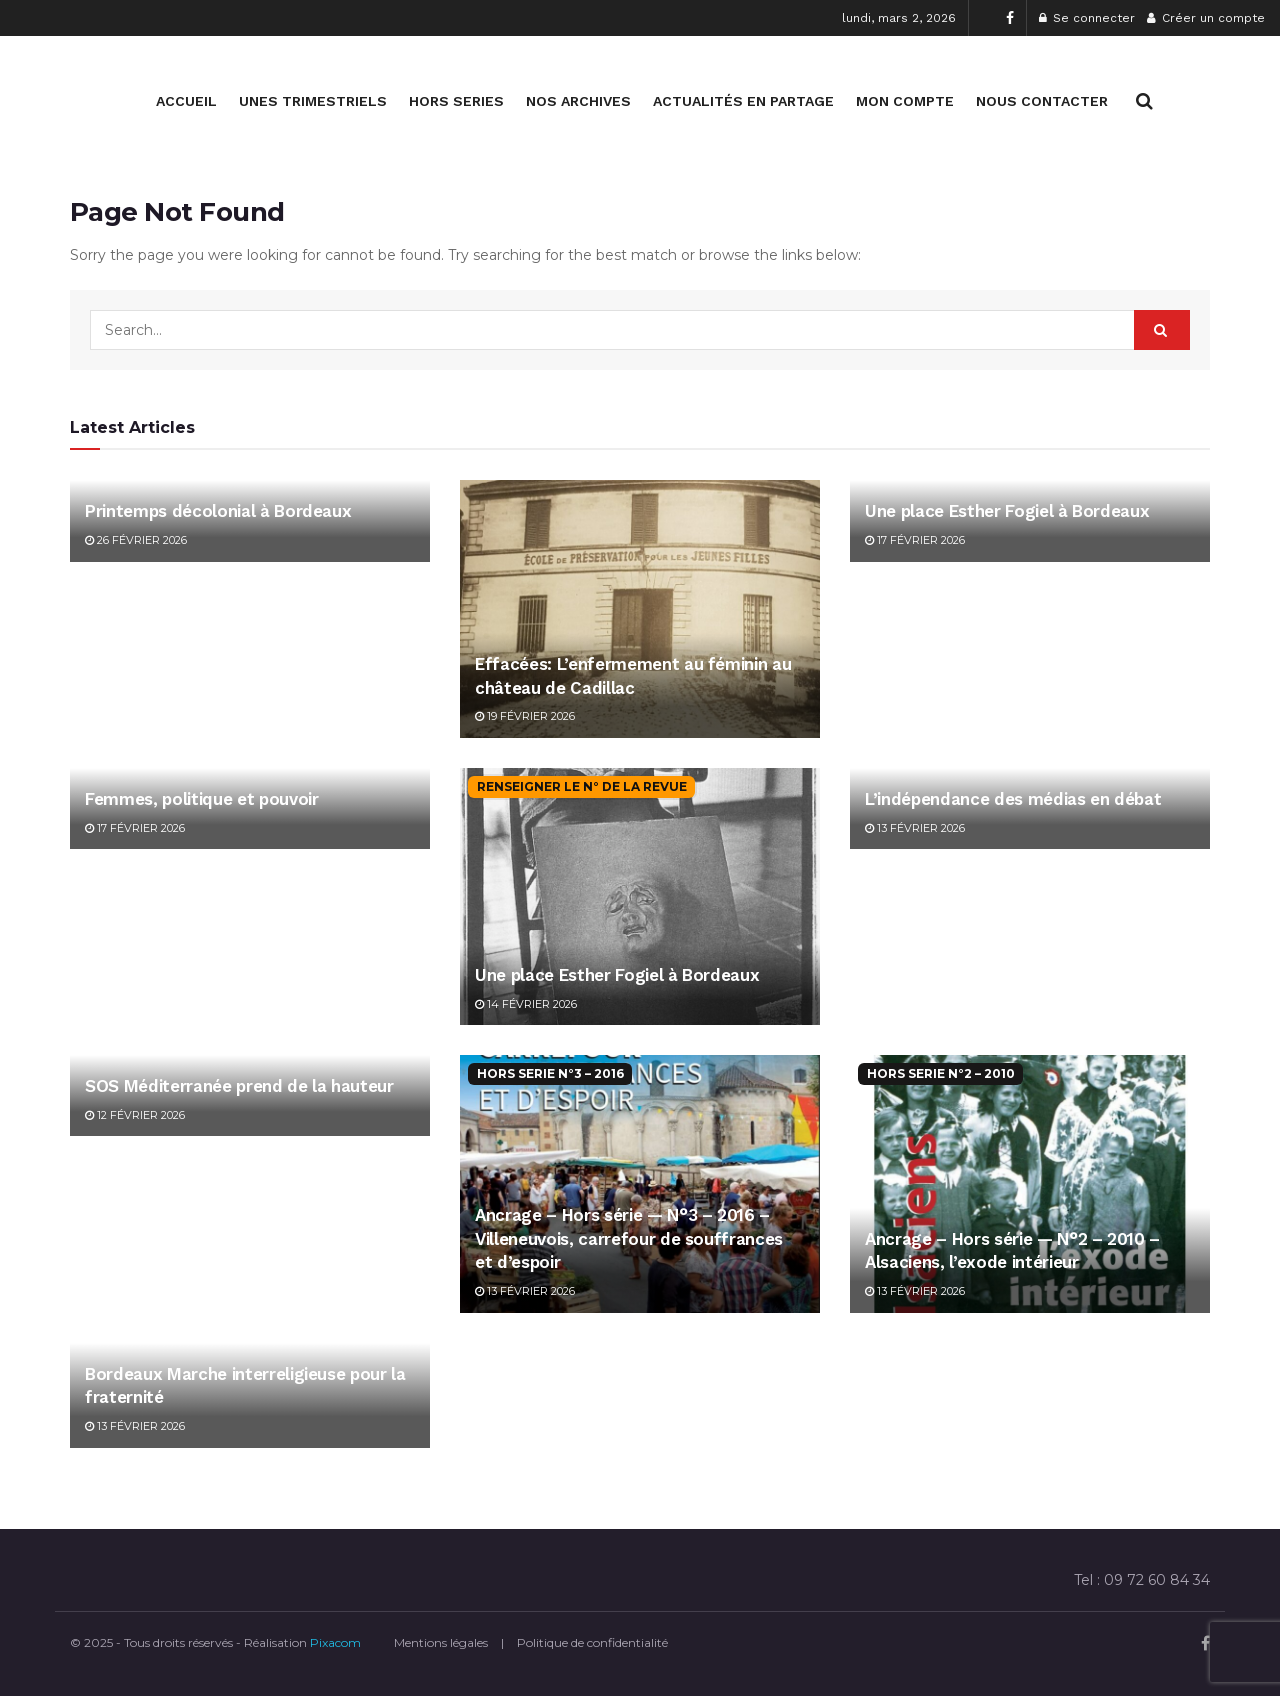 The height and width of the screenshot is (1696, 1280). I want to click on Une place Esther Fogiel à Bordeaux, so click(1007, 511).